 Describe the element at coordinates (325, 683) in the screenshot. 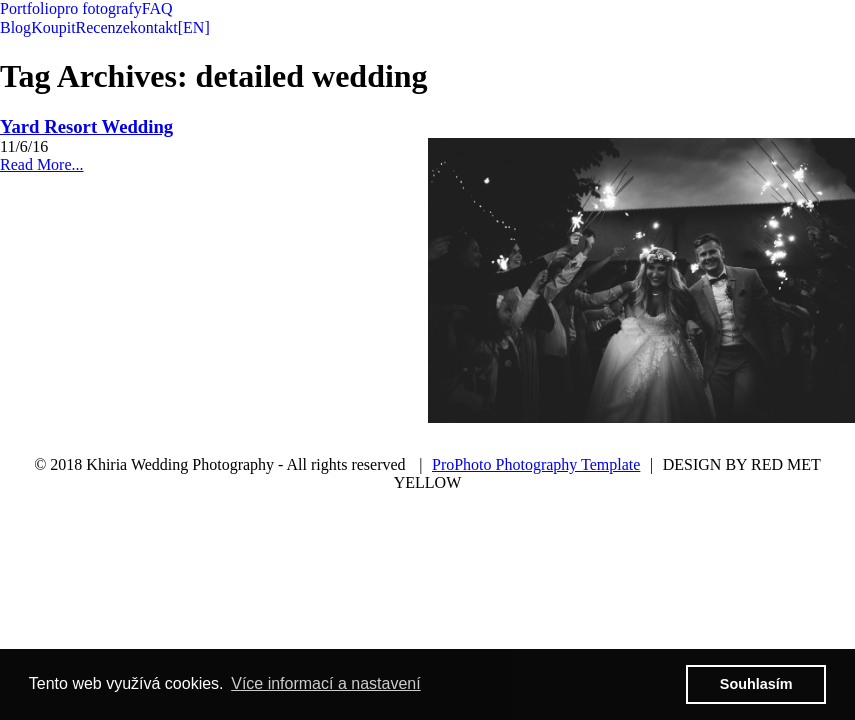

I see `Více informací a nastavení [button]` at that location.